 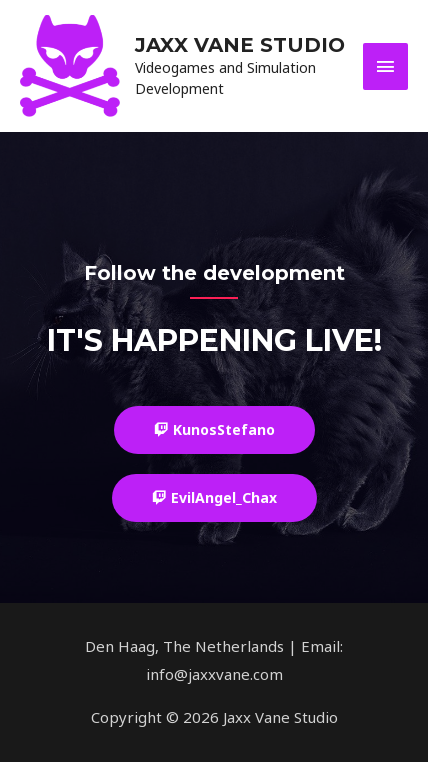 I want to click on [button], so click(x=214, y=430).